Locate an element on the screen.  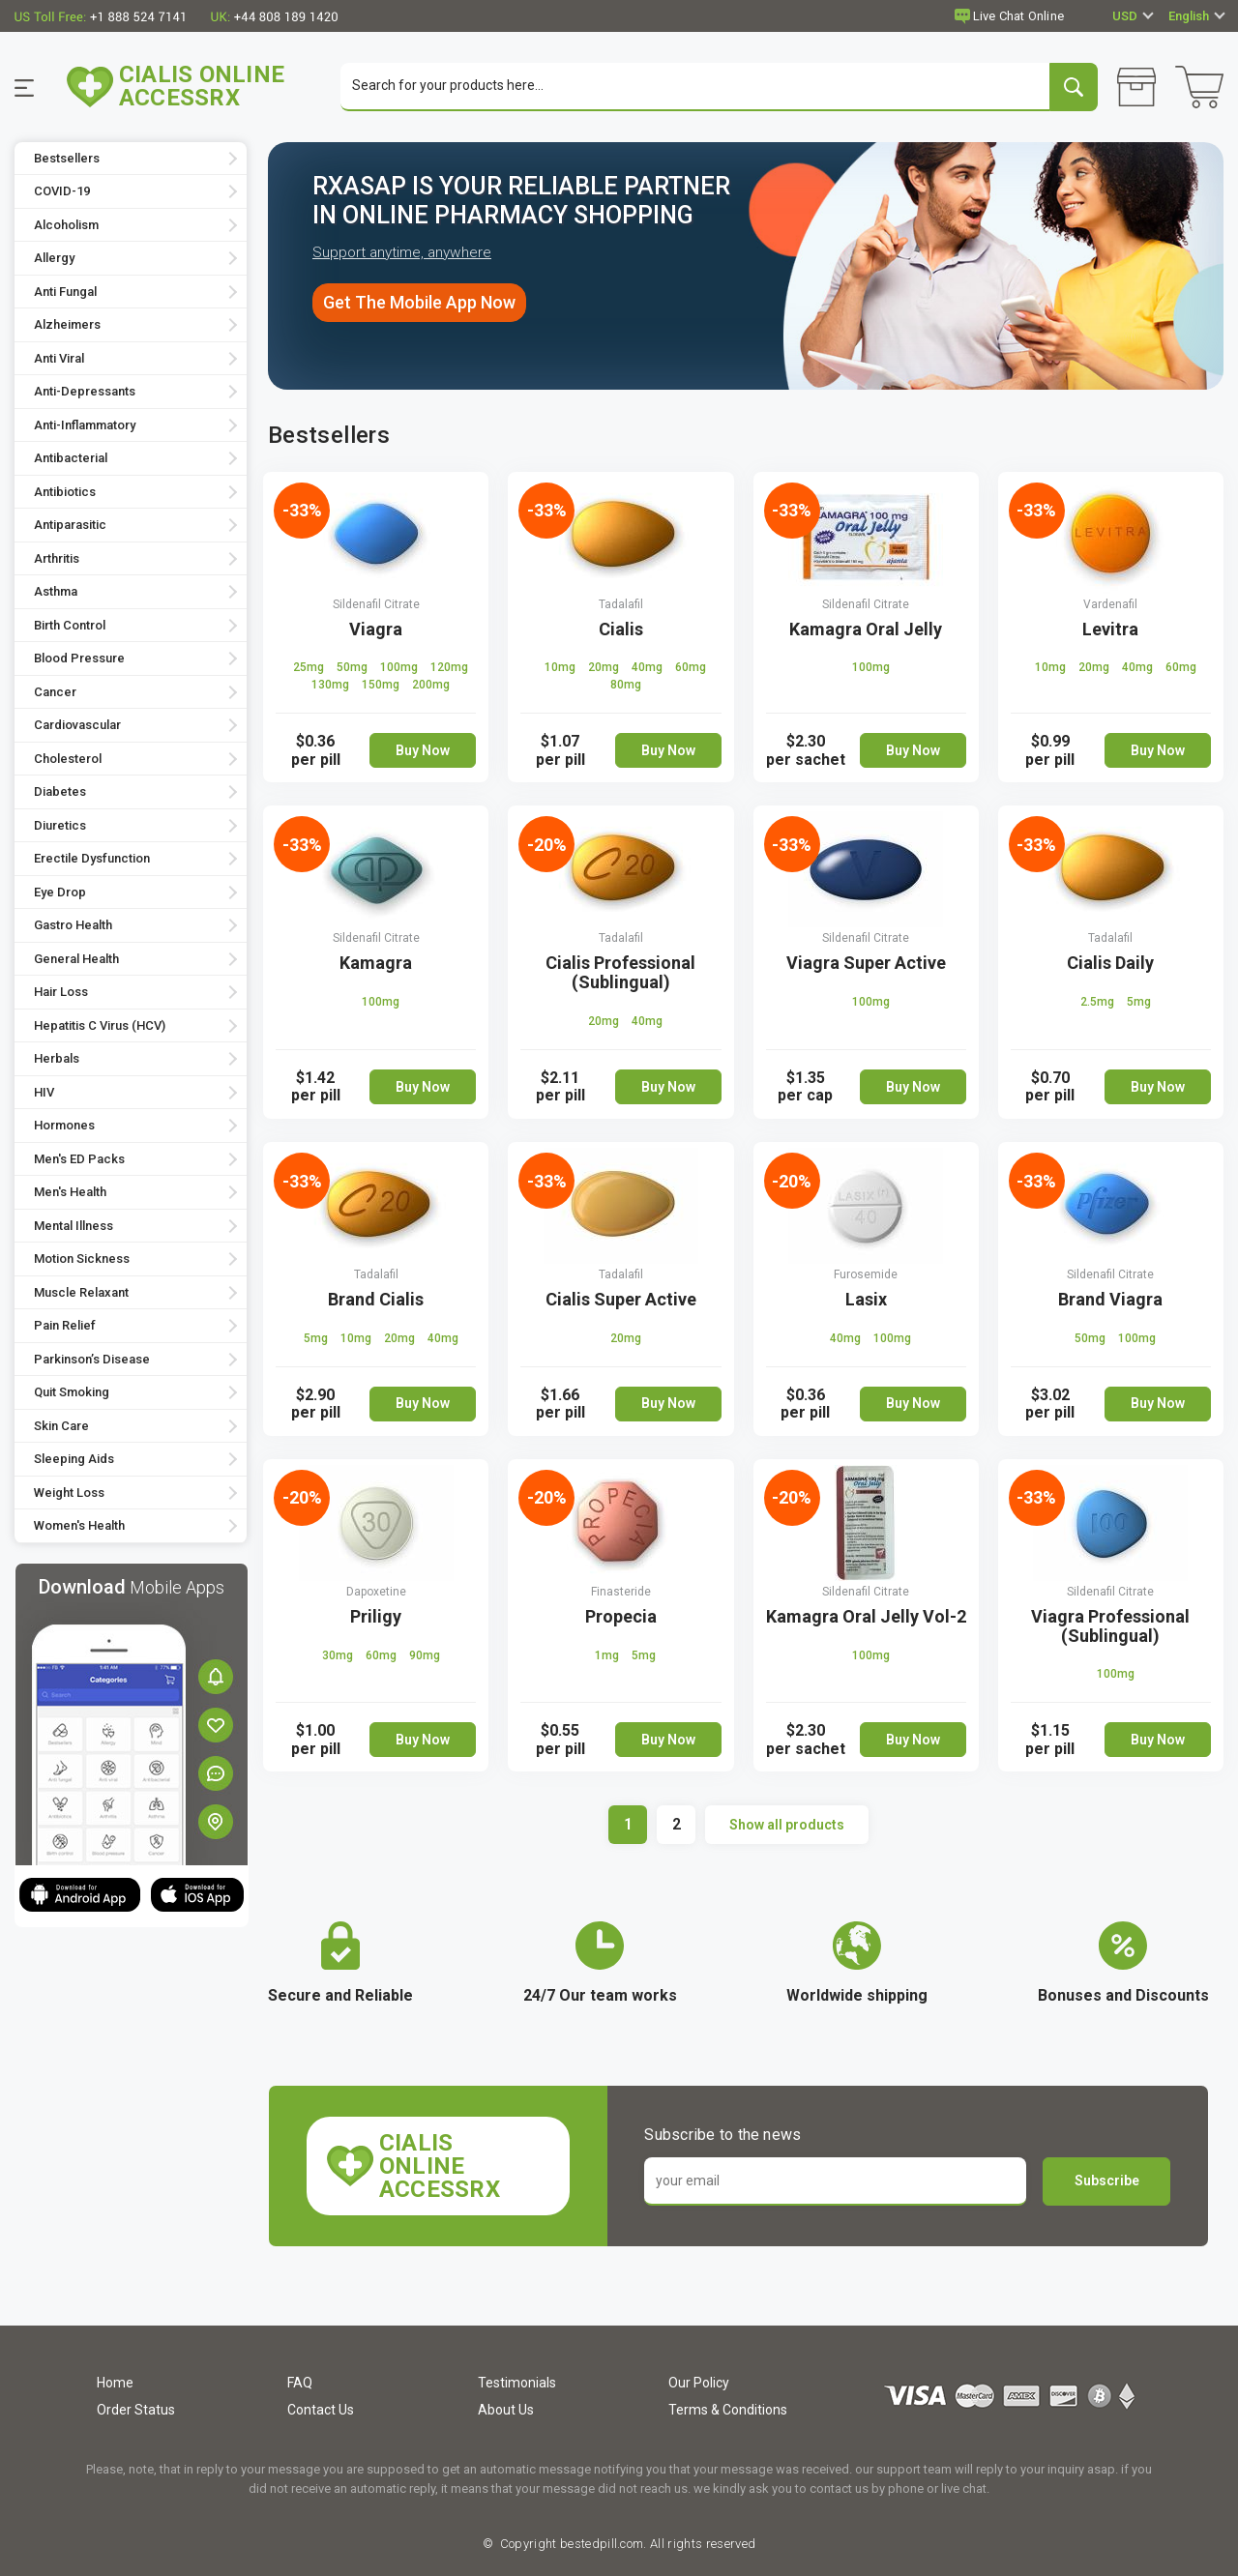
Men's ED Packs is located at coordinates (79, 1159).